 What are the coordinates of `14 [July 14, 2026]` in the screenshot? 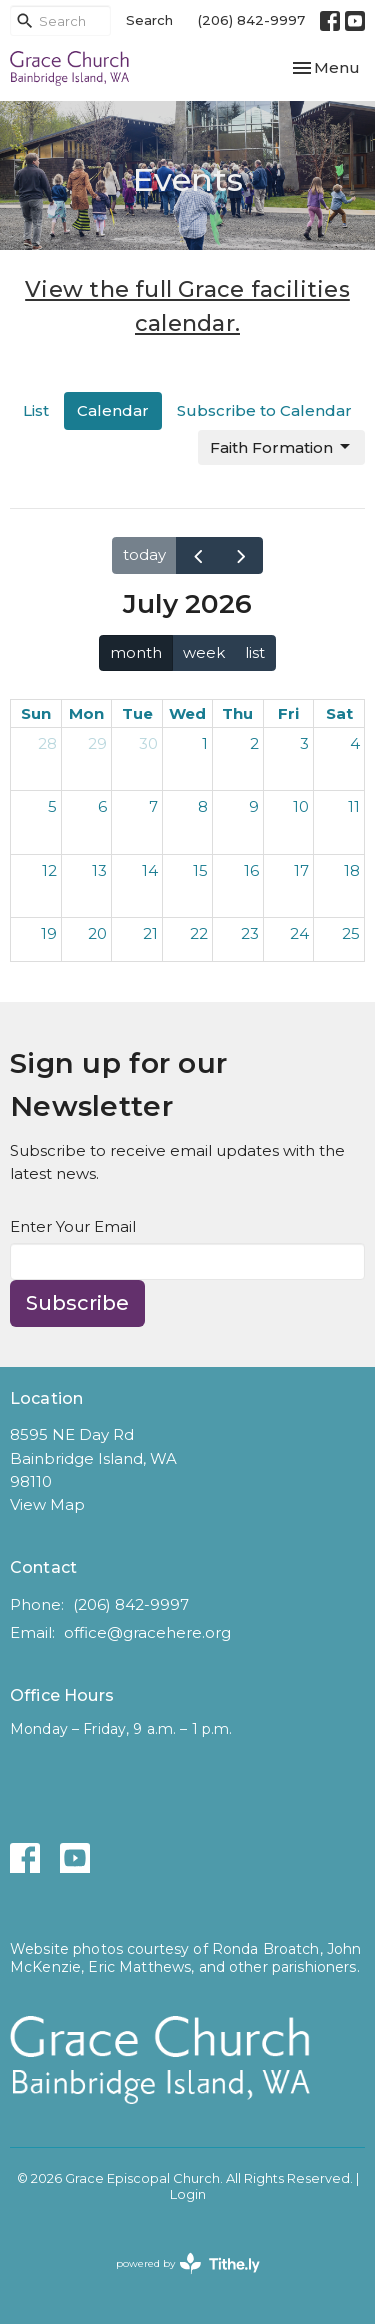 It's located at (150, 870).